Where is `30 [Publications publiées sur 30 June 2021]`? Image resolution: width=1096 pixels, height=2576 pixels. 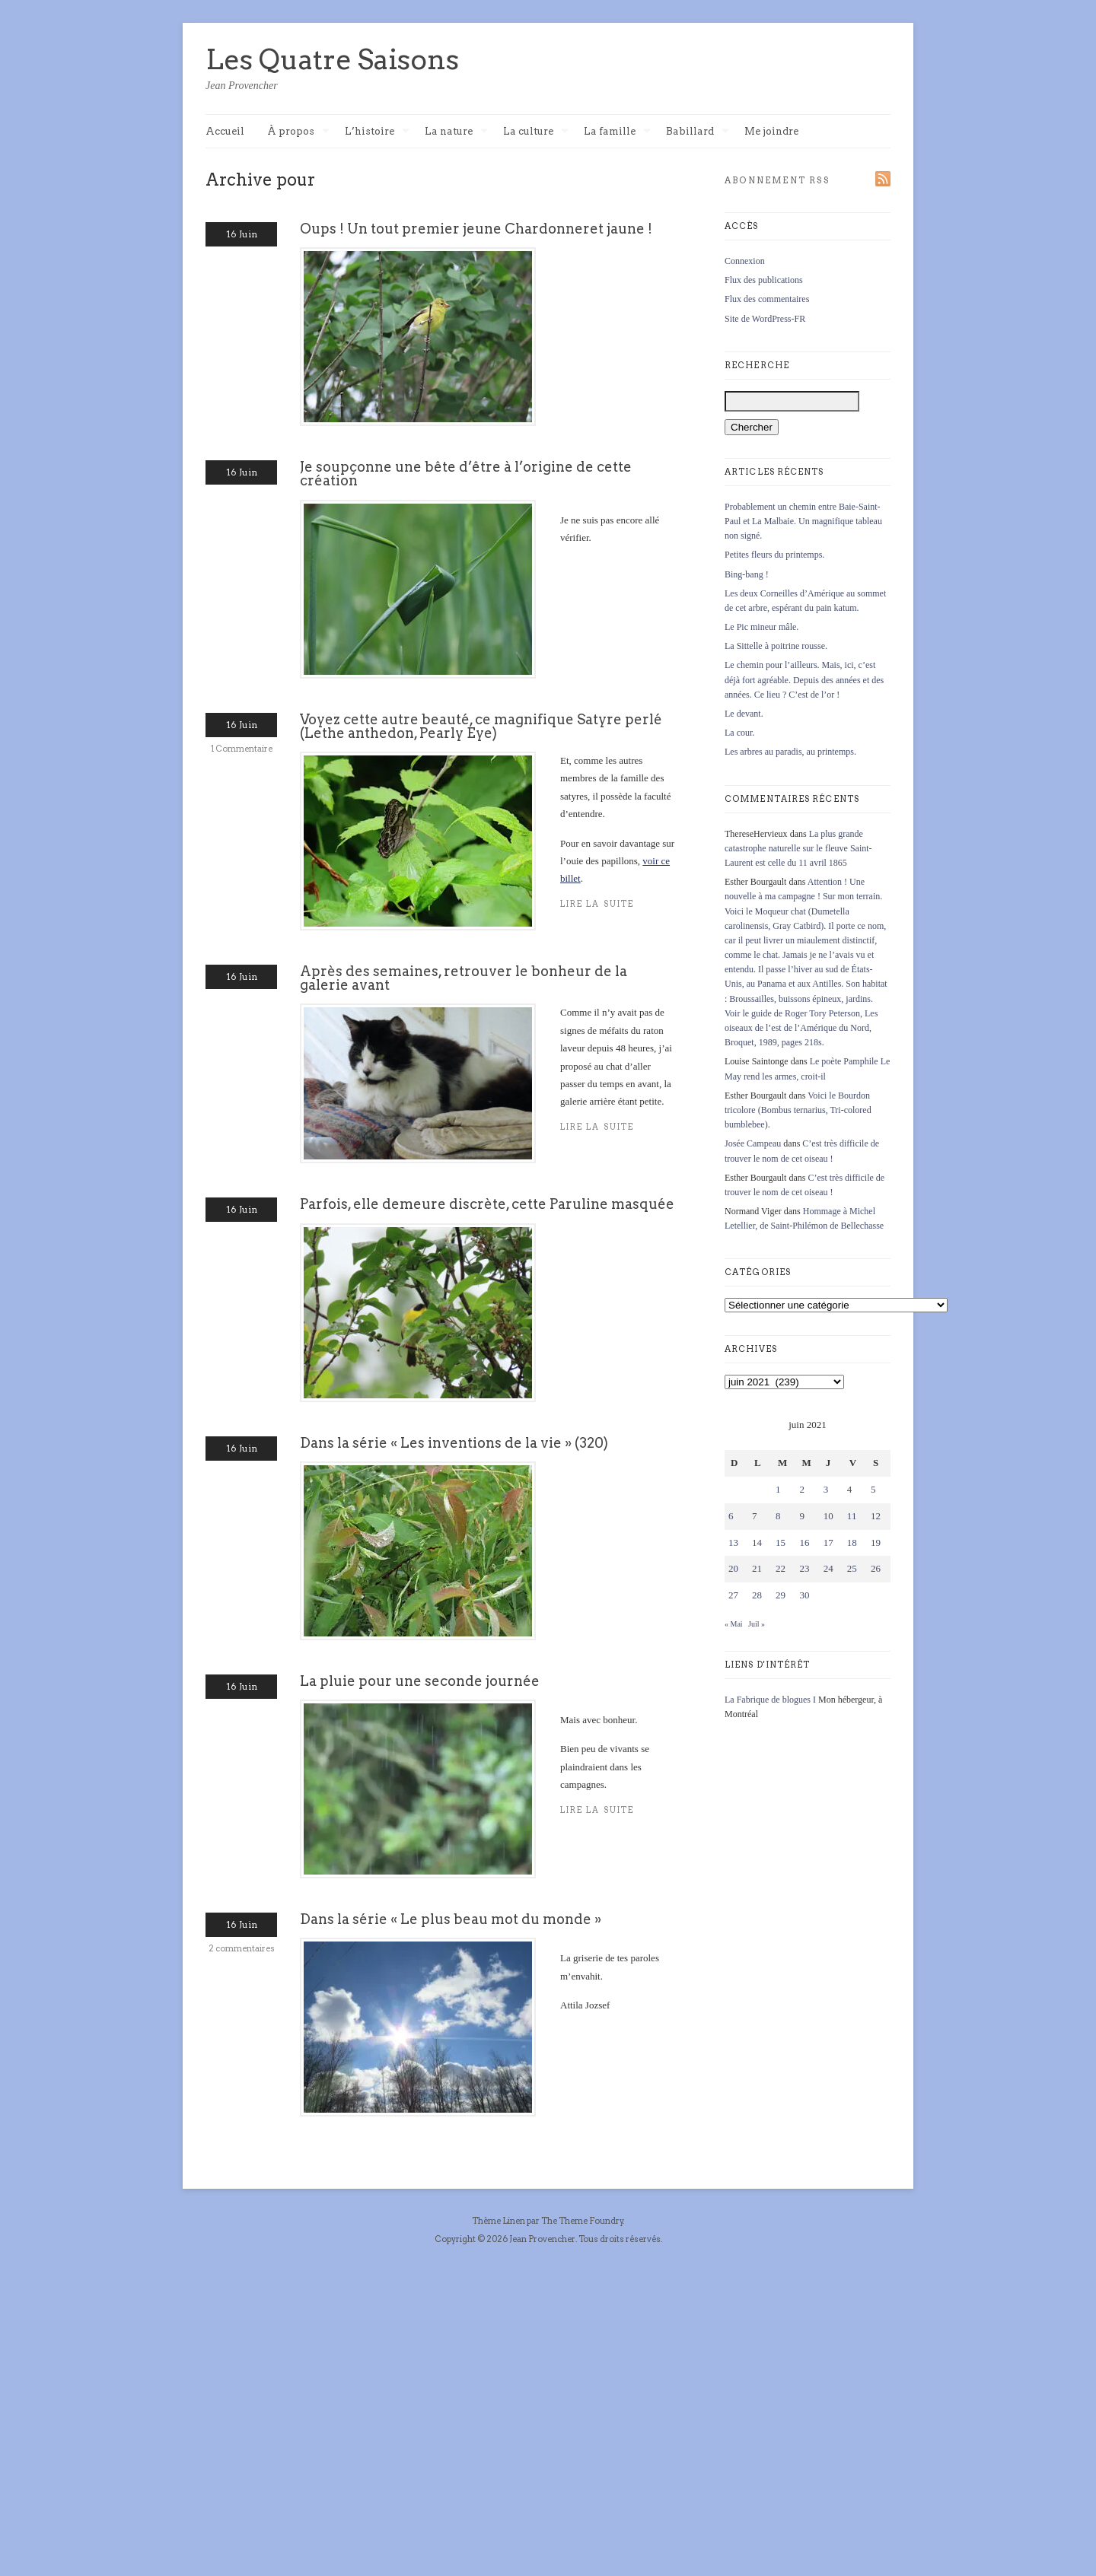
30 [Publications publiées sur 30 June 2021] is located at coordinates (804, 1595).